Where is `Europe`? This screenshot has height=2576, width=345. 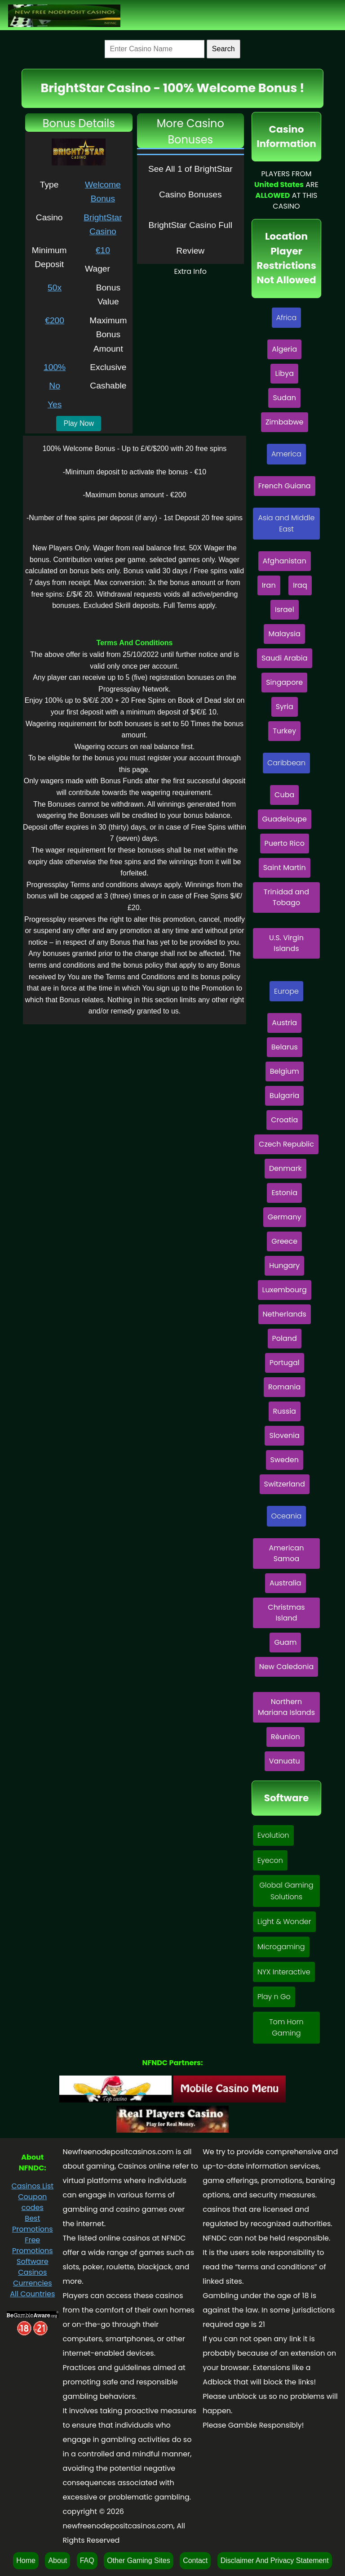
Europe is located at coordinates (286, 991).